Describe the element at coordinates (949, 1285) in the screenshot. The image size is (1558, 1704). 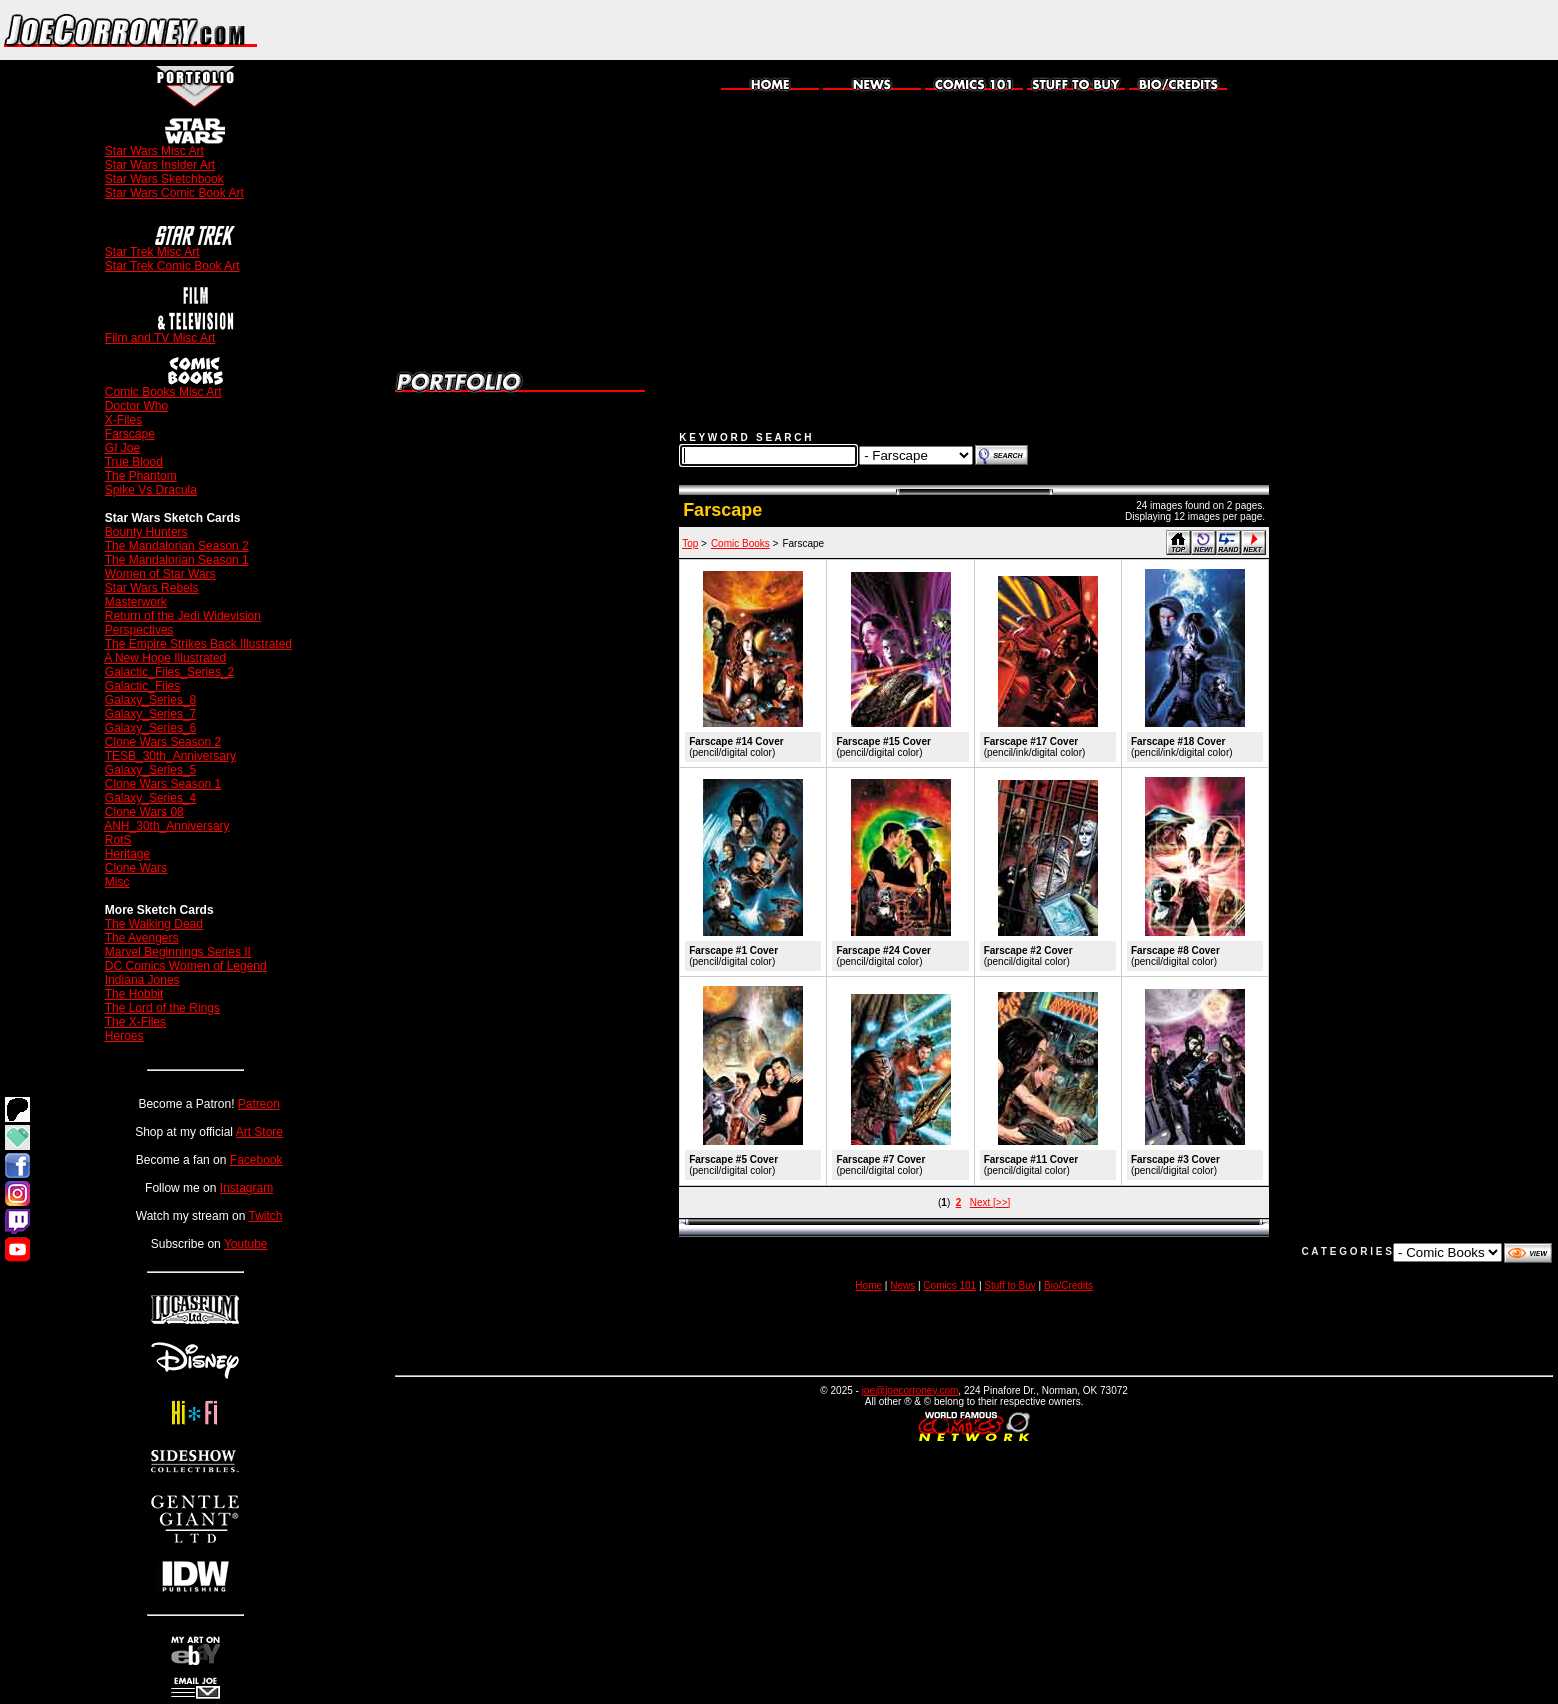
I see `Comics 101` at that location.